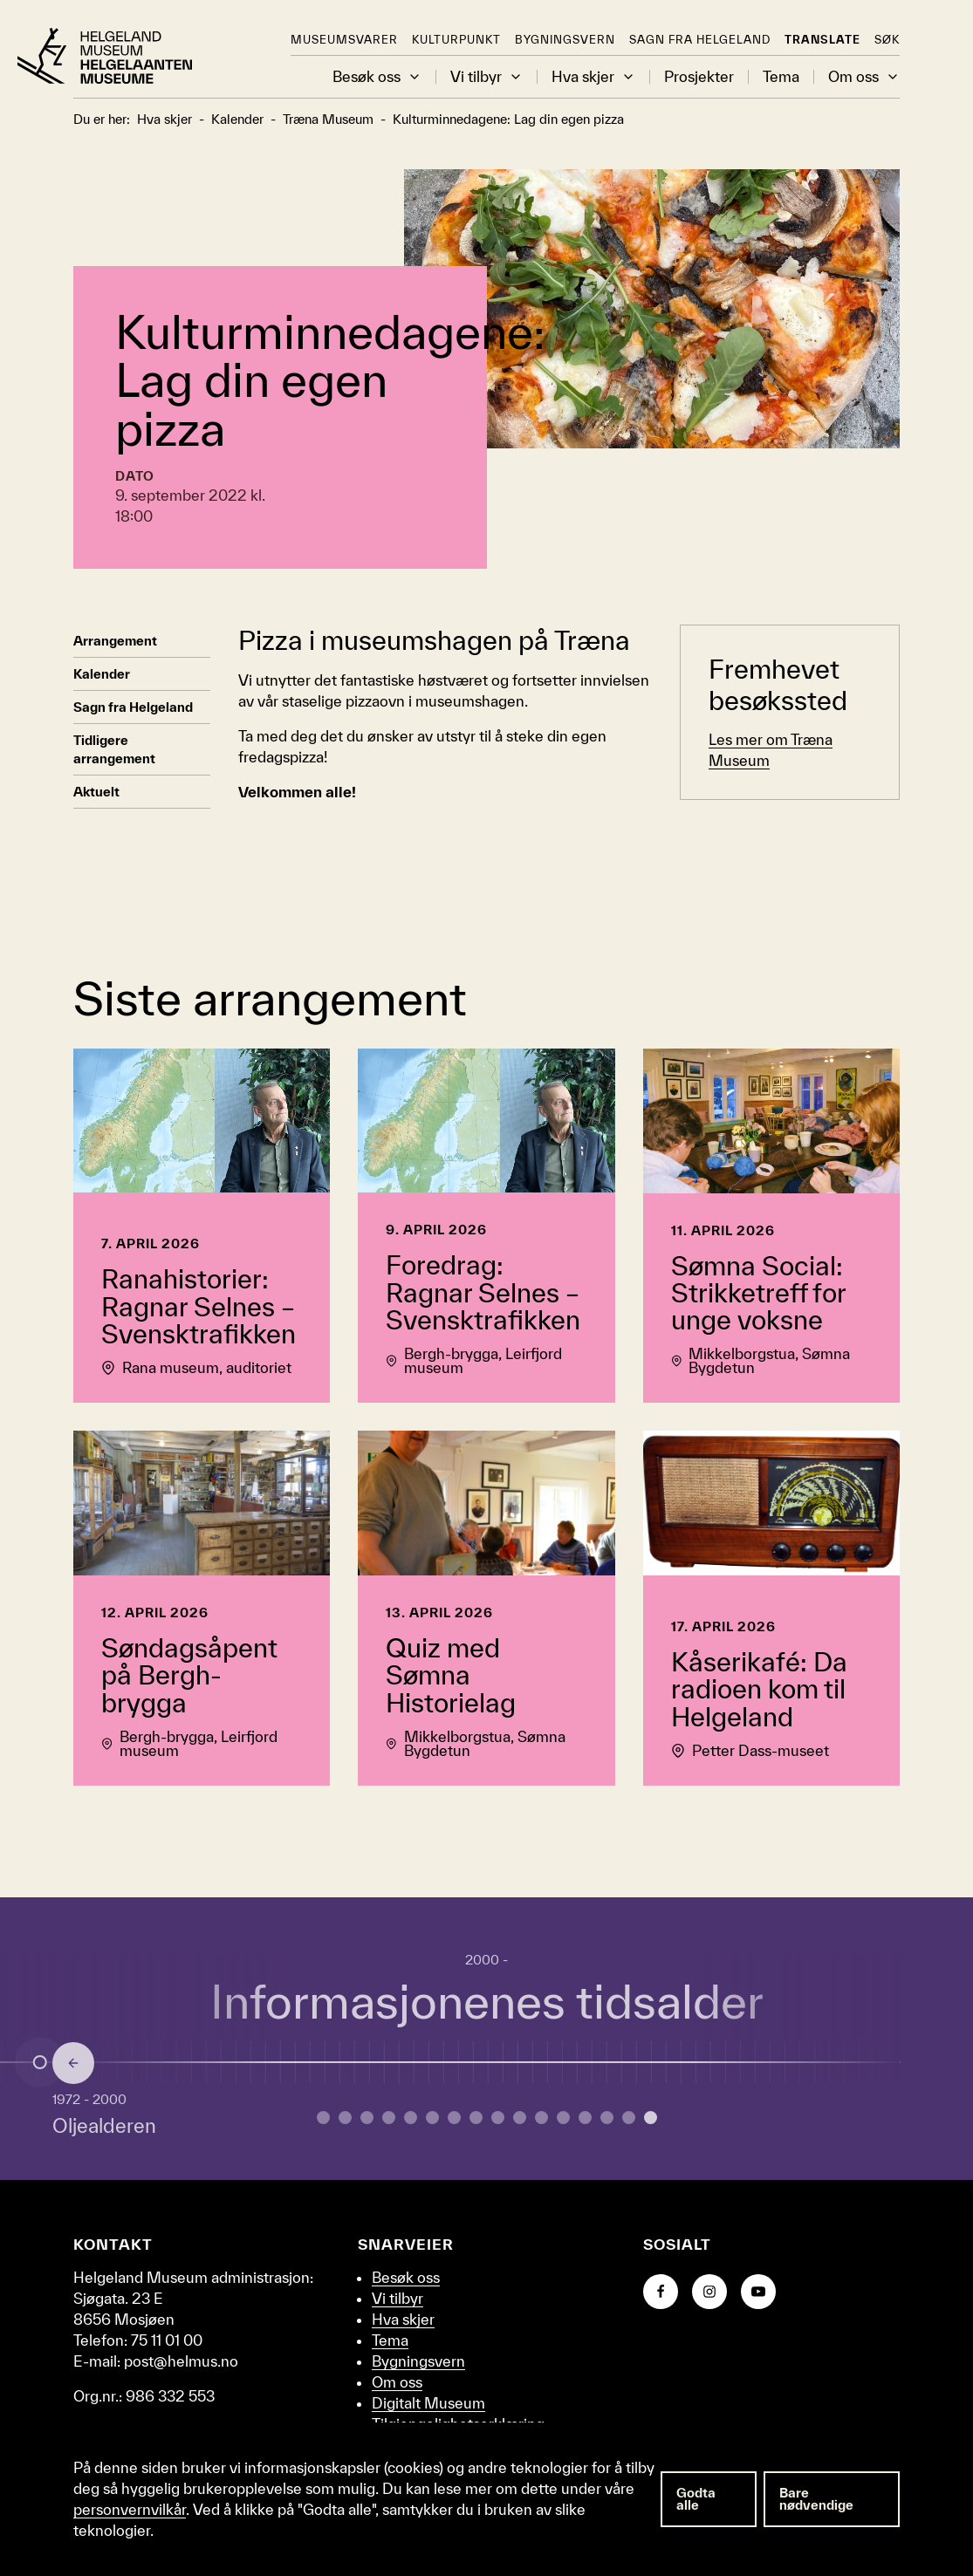 Image resolution: width=973 pixels, height=2576 pixels. Describe the element at coordinates (454, 2117) in the screenshot. I see `[Gå til side 6 om Middelalder.]` at that location.